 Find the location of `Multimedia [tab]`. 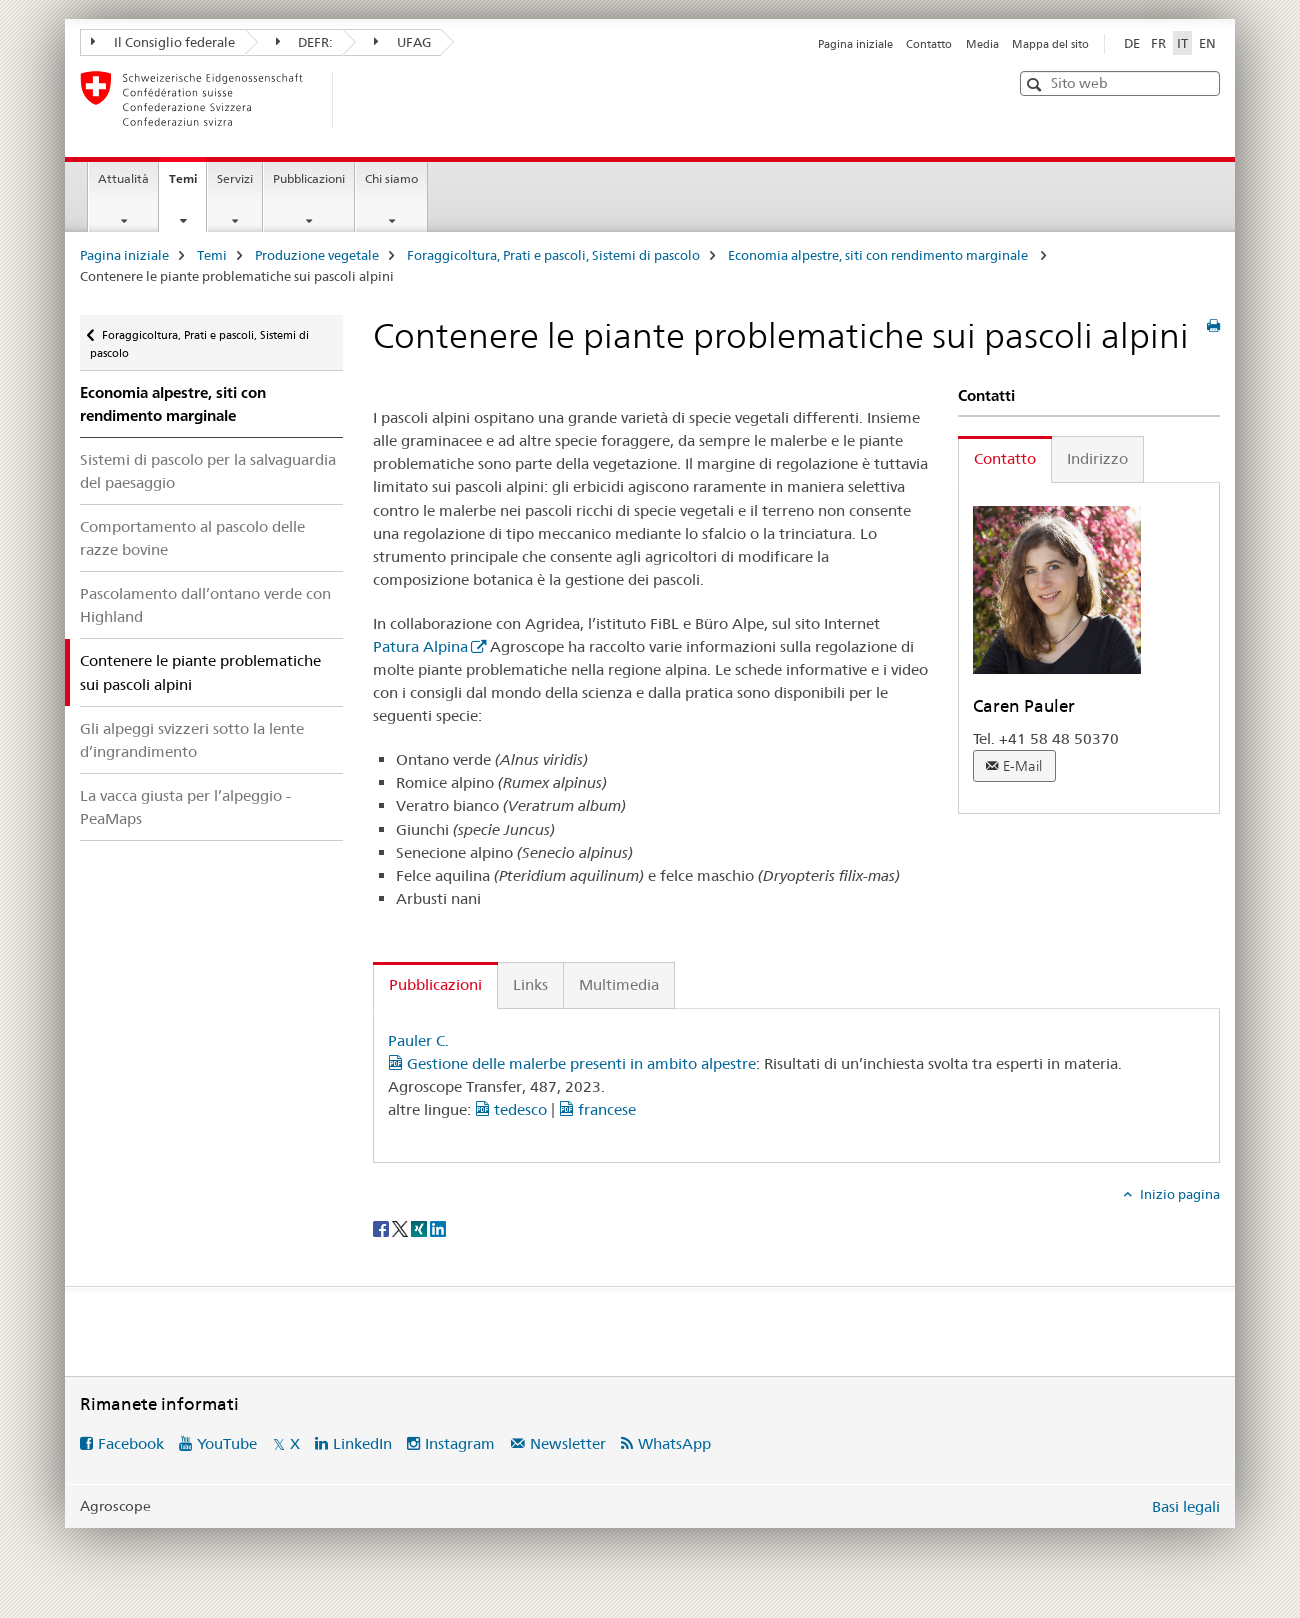

Multimedia [tab] is located at coordinates (619, 984).